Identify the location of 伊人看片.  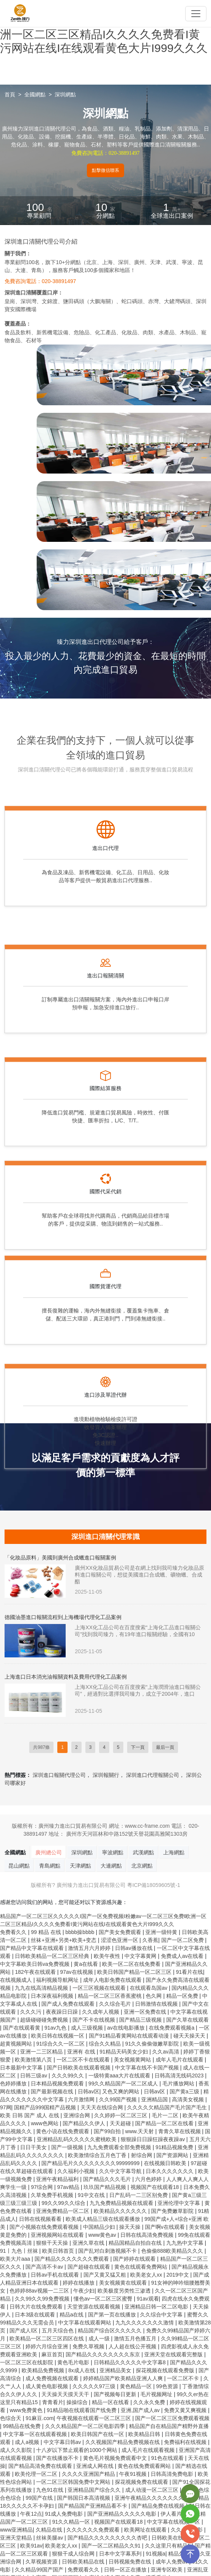
(171, 2514).